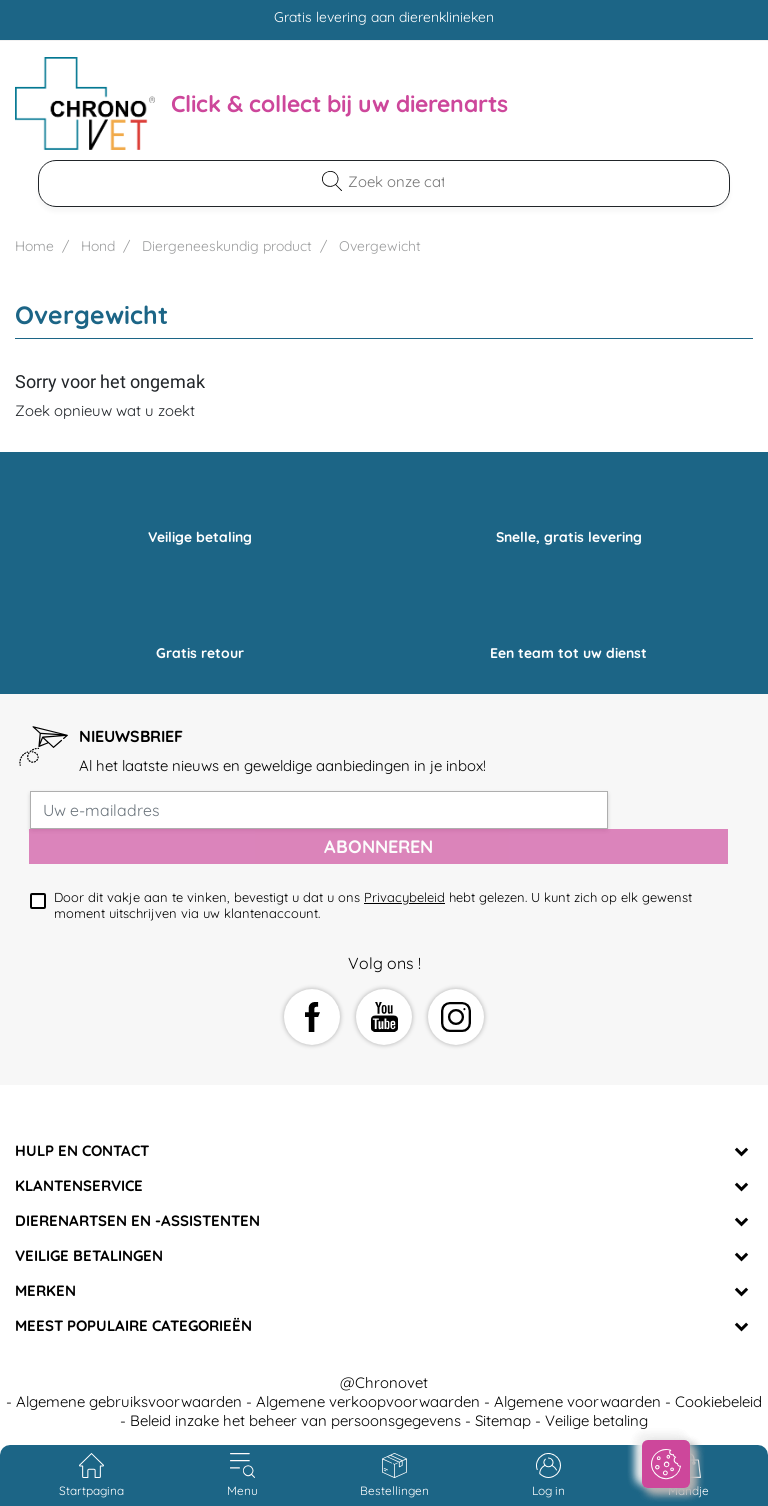  I want to click on YouTube, so click(384, 1017).